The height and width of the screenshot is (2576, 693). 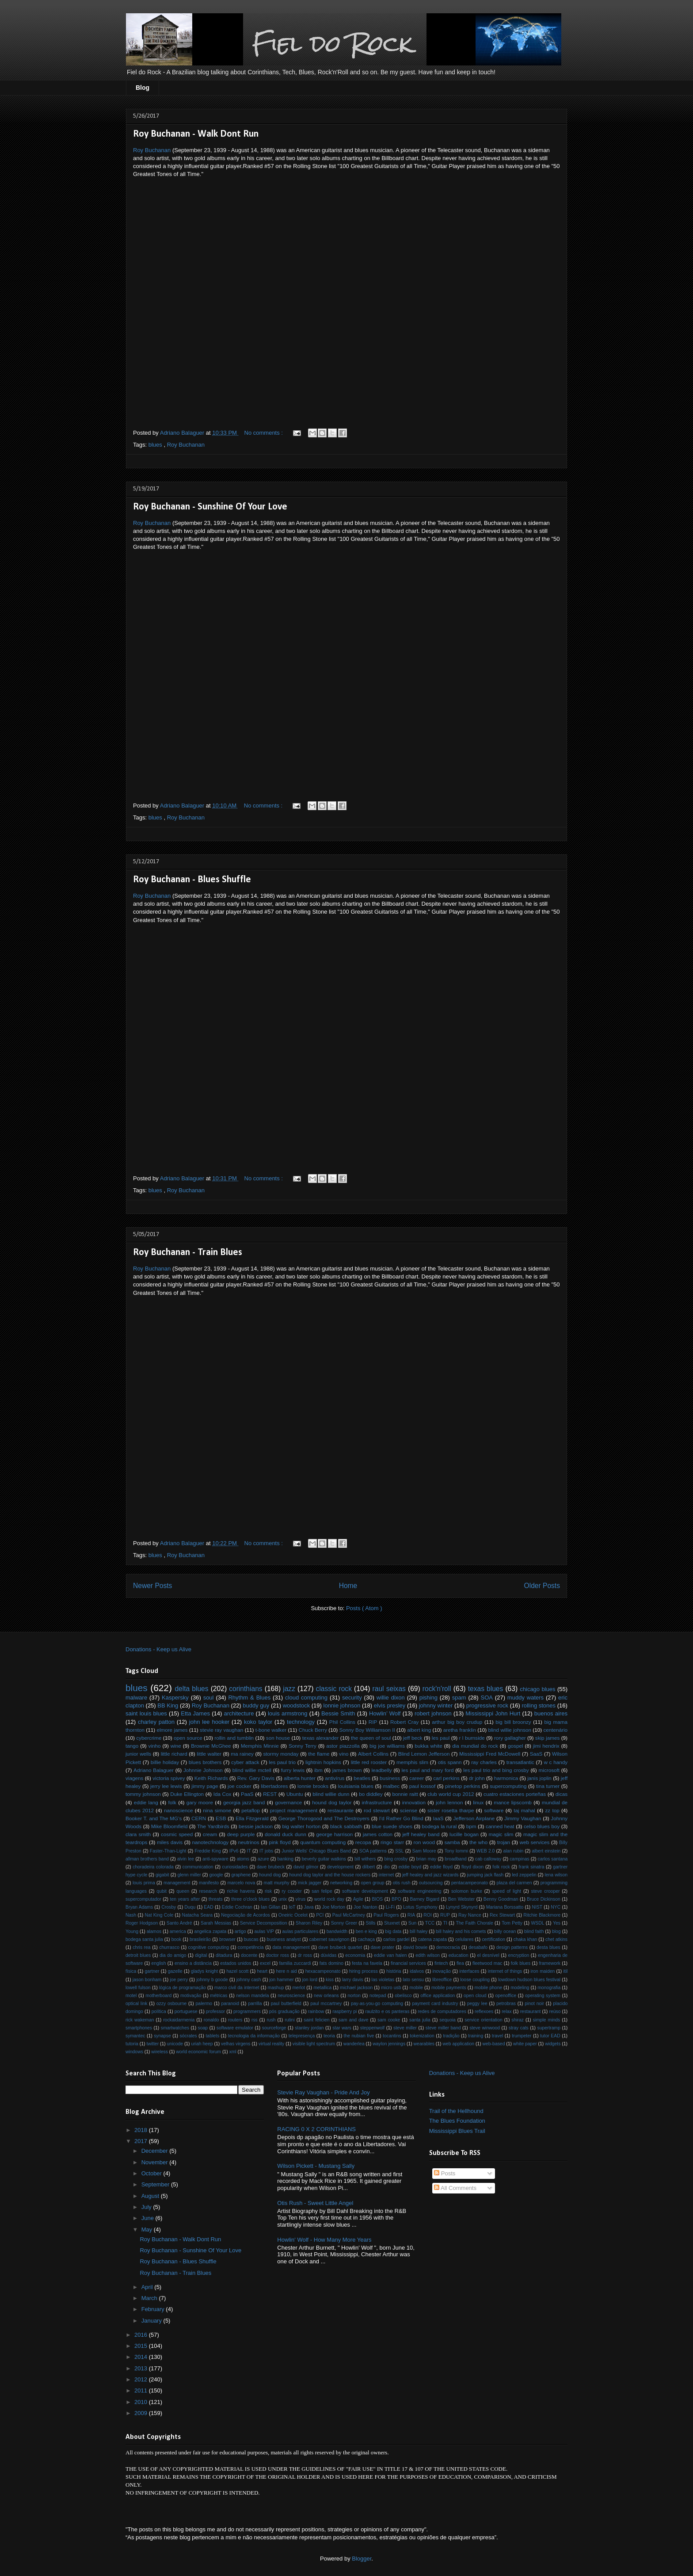 I want to click on Wilson Pickett - Mustang Sally, so click(x=315, y=2166).